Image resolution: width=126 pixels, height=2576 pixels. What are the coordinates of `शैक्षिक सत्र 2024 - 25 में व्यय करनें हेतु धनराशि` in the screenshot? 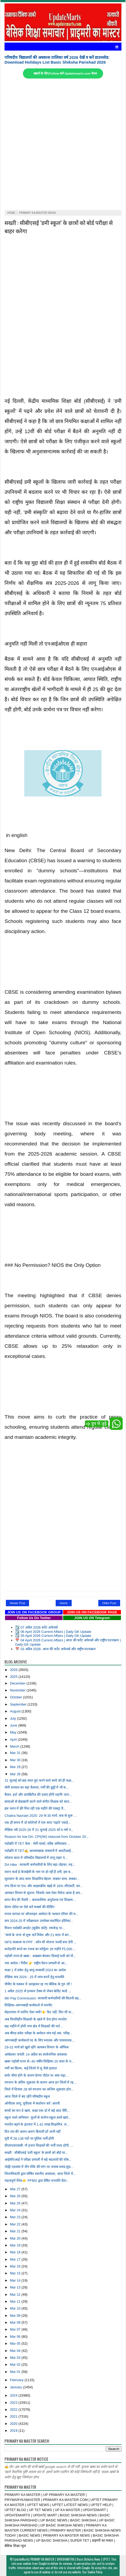 It's located at (34, 1977).